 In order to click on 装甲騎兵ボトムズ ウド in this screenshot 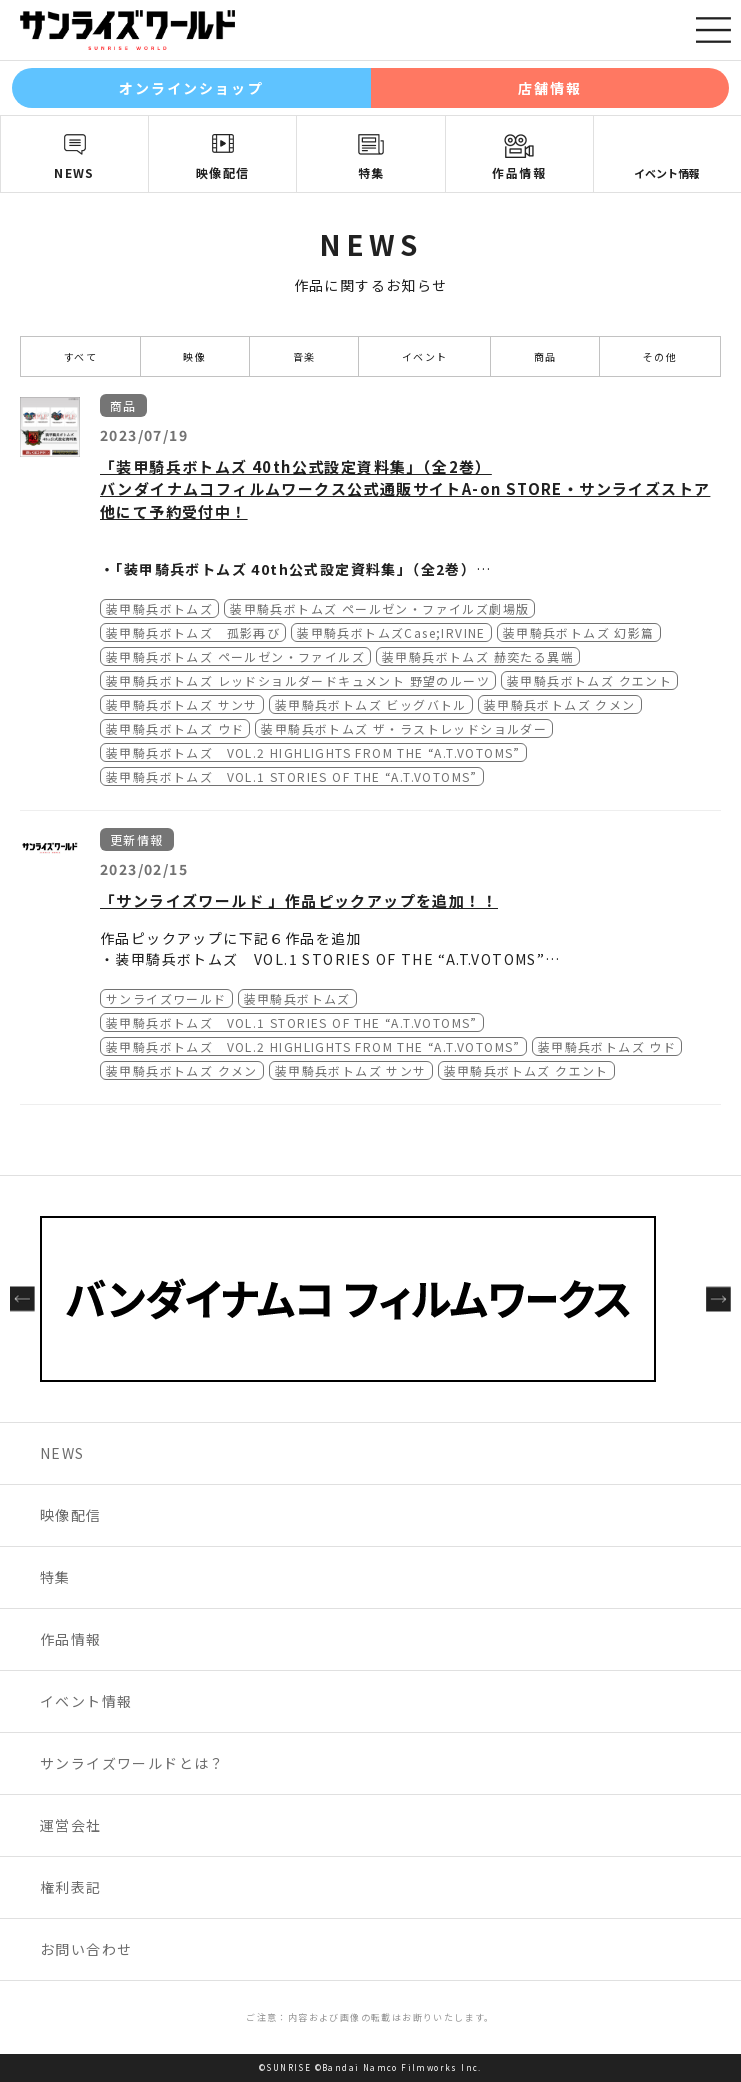, I will do `click(175, 728)`.